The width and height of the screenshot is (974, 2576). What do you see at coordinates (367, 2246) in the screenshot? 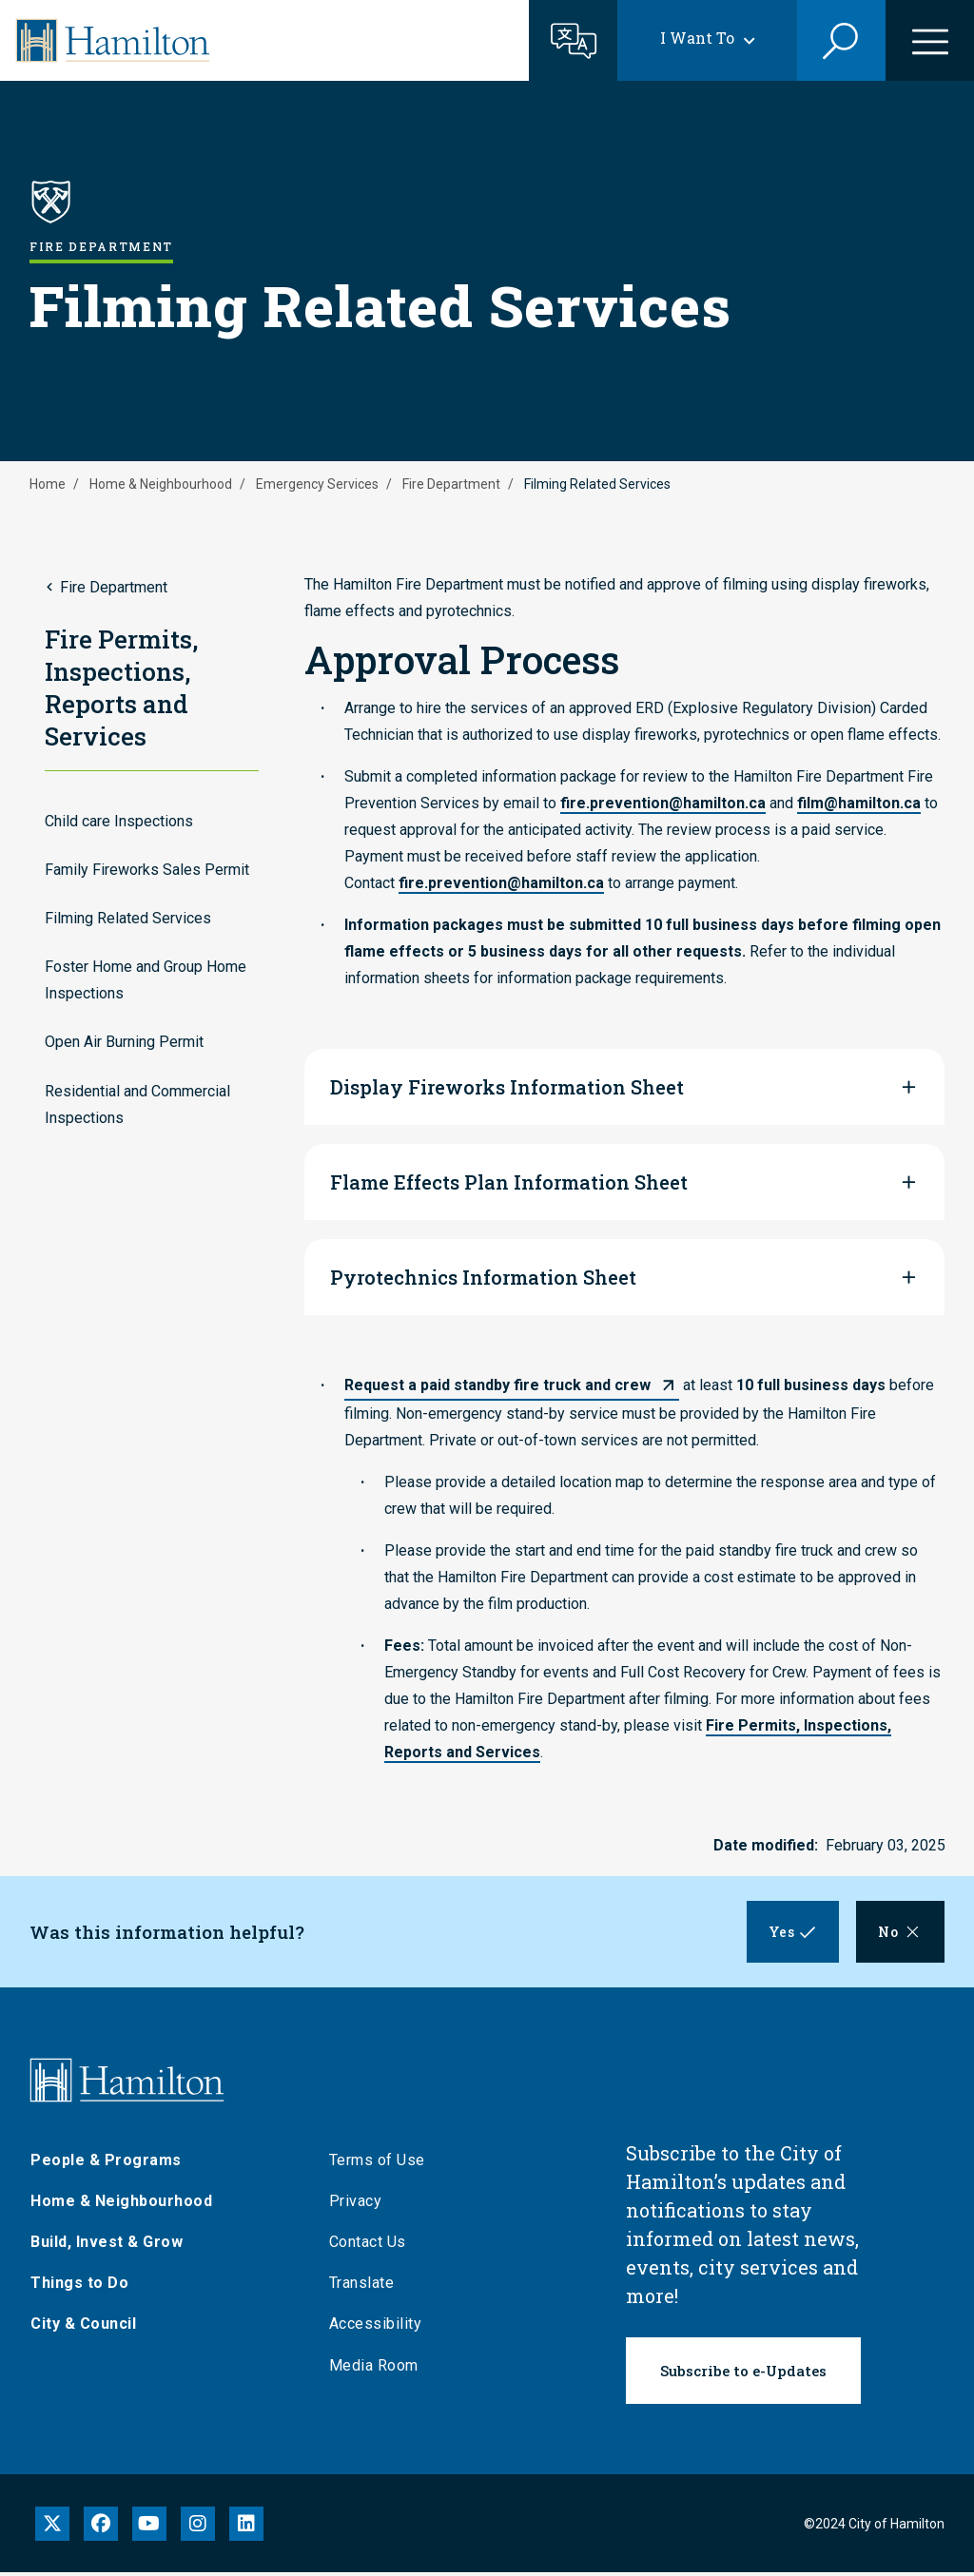
I see `Contact Us` at bounding box center [367, 2246].